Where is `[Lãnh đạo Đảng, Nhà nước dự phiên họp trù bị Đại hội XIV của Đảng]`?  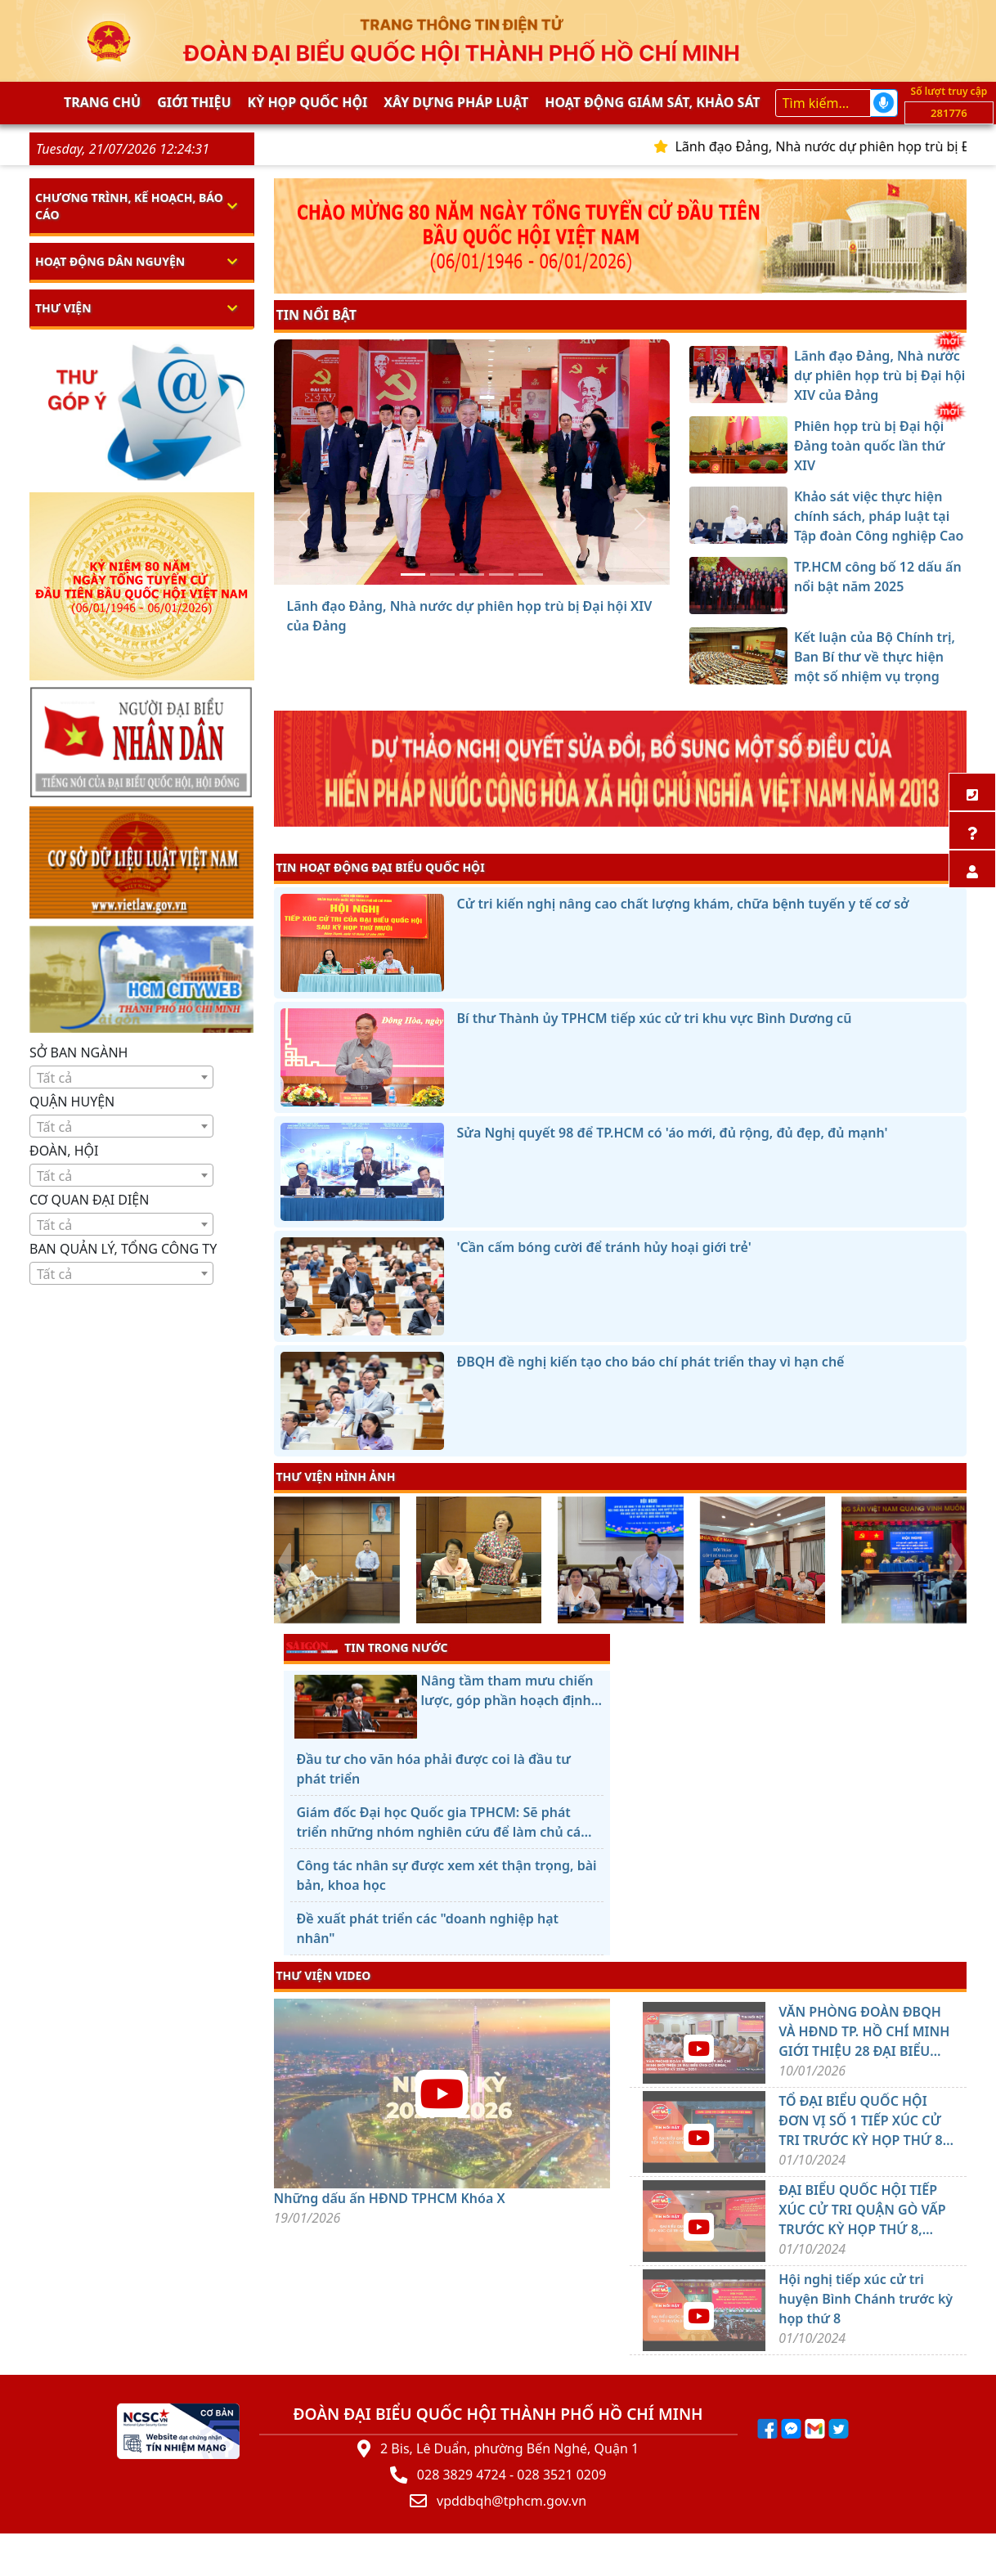 [Lãnh đạo Đảng, Nhà nước dự phiên họp trù bị Đại hội XIV của Đảng] is located at coordinates (413, 574).